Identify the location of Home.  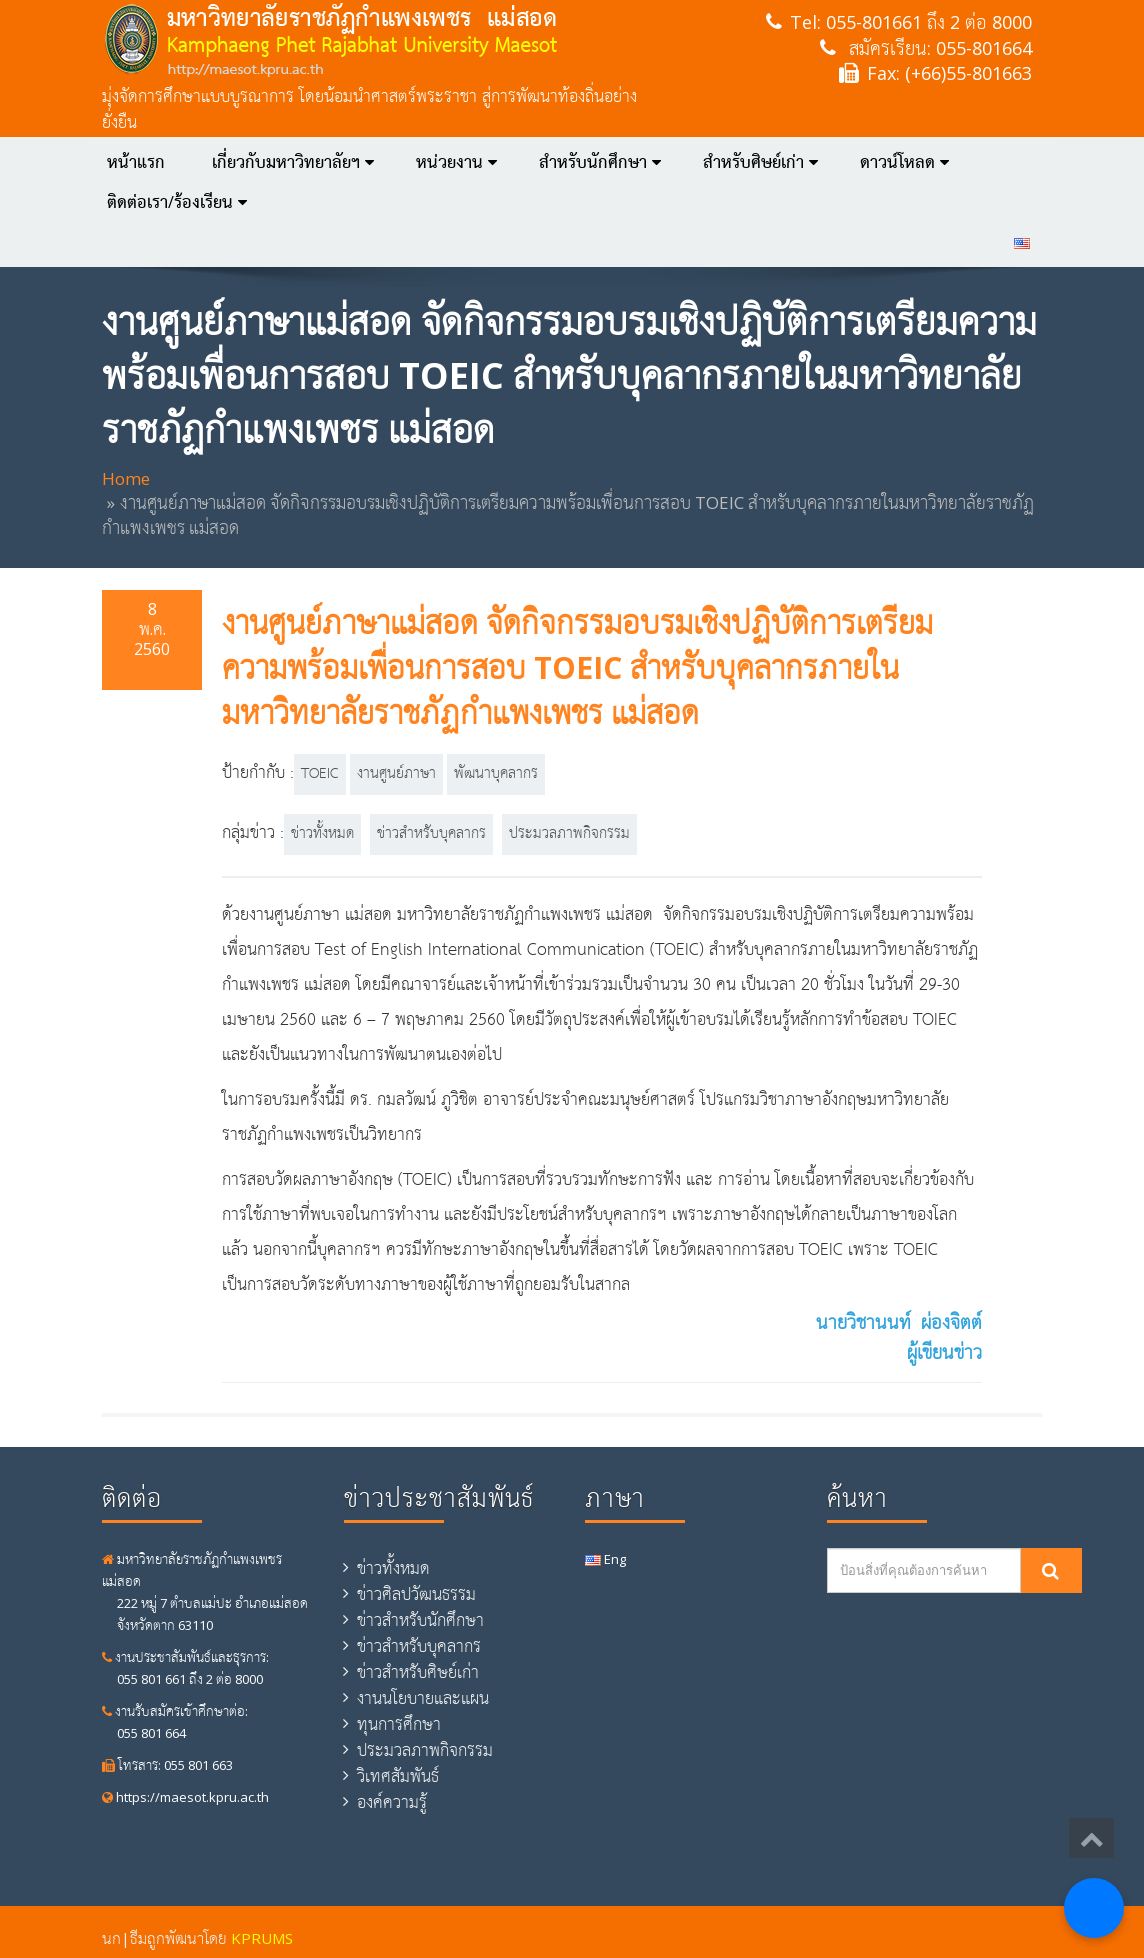
(126, 478).